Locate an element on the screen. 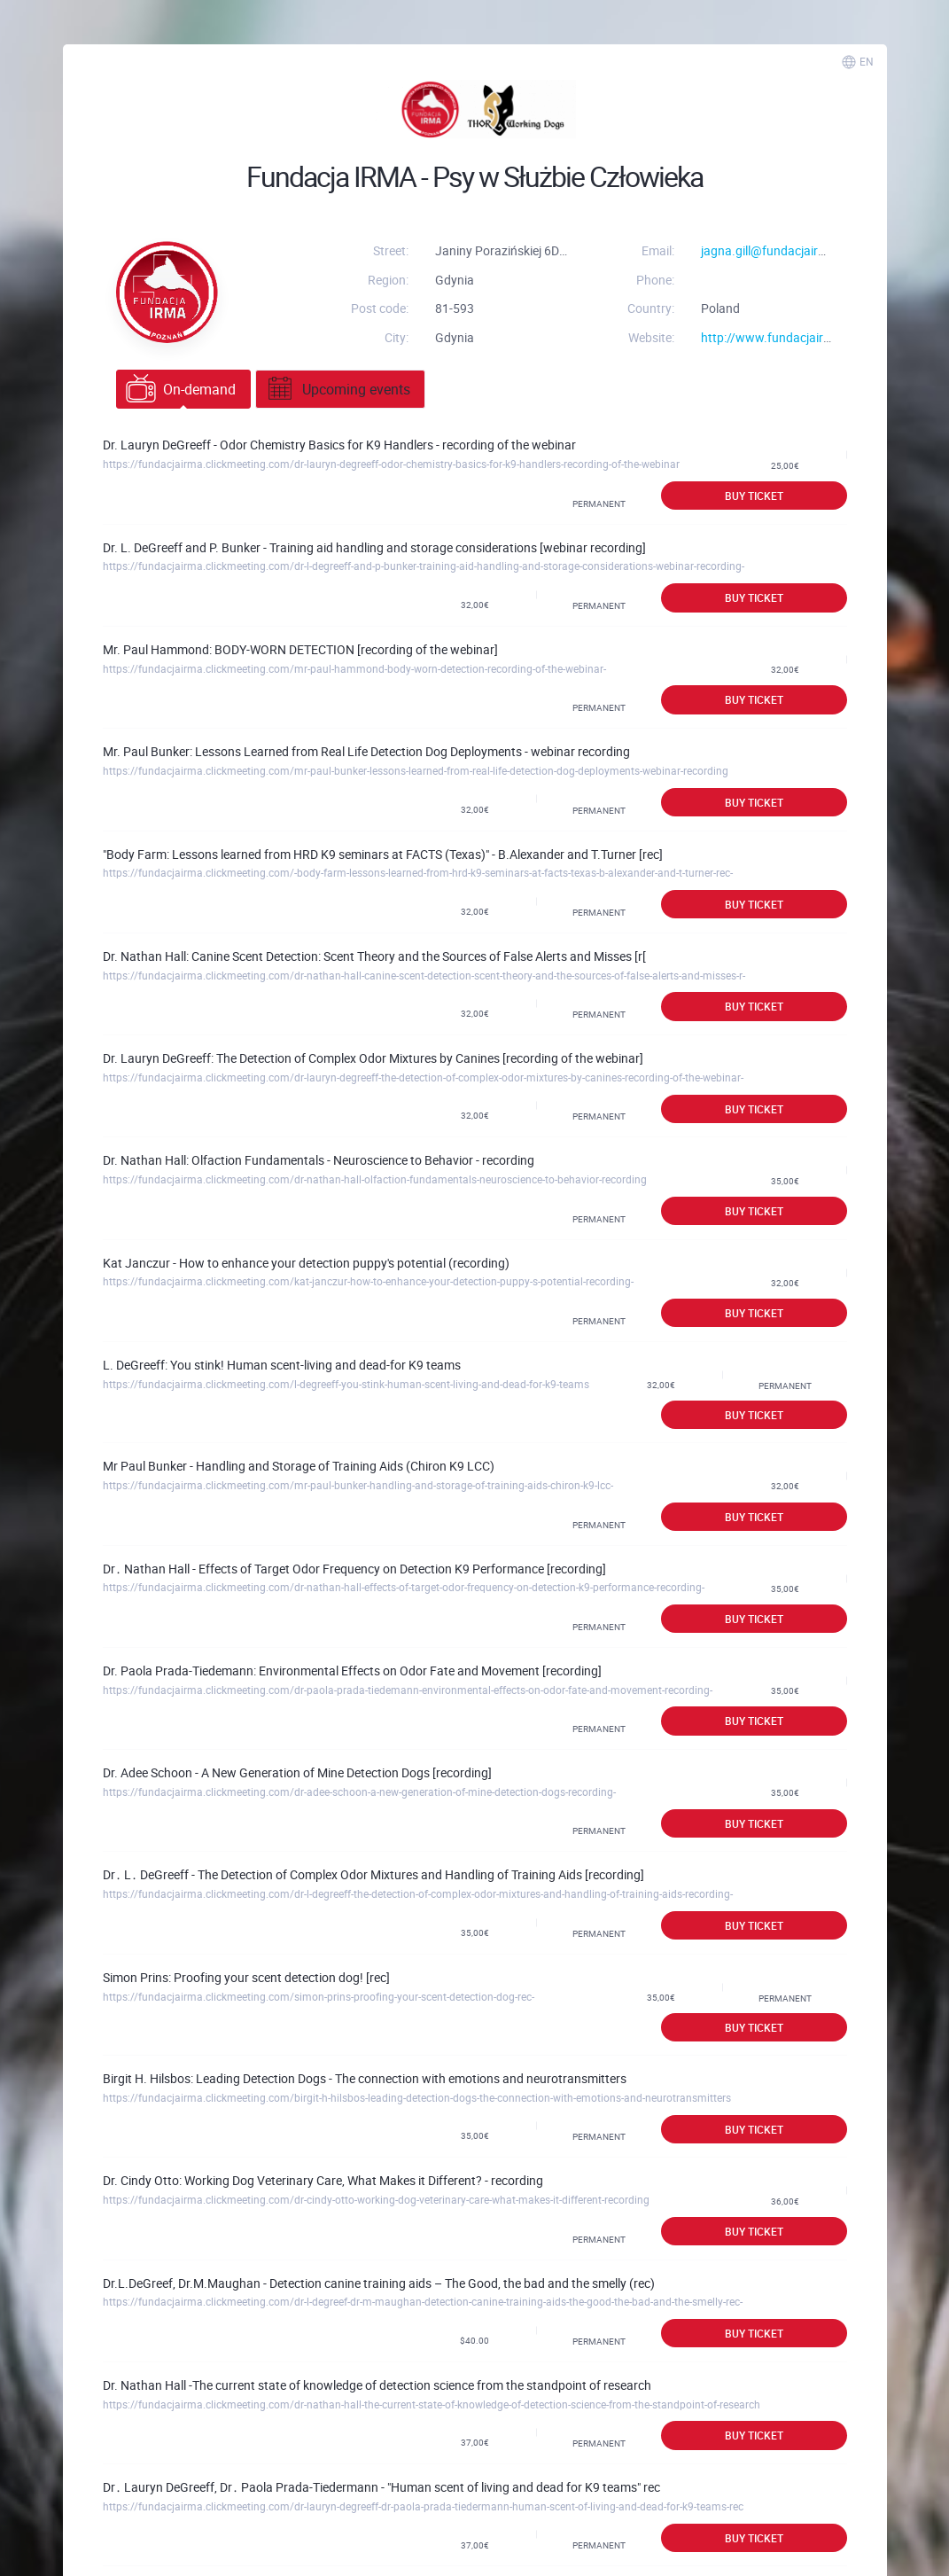 Image resolution: width=949 pixels, height=2576 pixels. Dr. Adee Schoon - A New Generation of Mine Detection Dogs [recording] is located at coordinates (297, 1772).